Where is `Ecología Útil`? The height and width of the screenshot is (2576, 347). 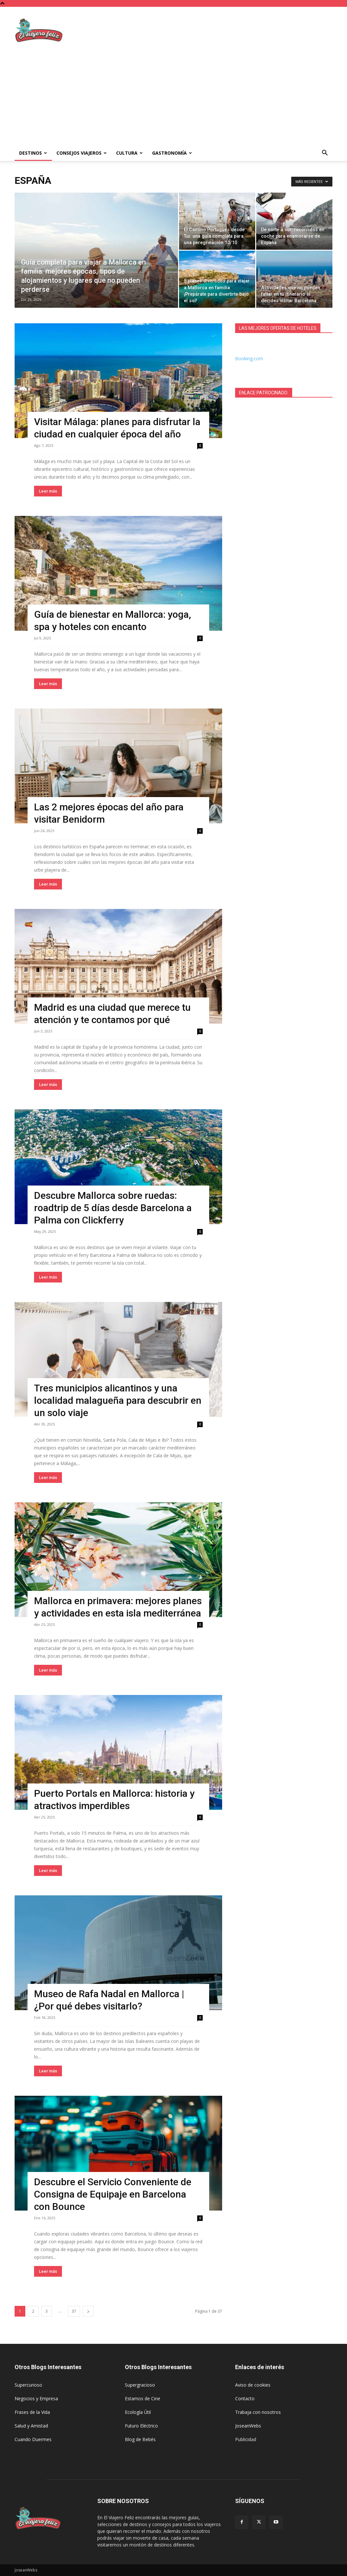 Ecología Útil is located at coordinates (138, 2412).